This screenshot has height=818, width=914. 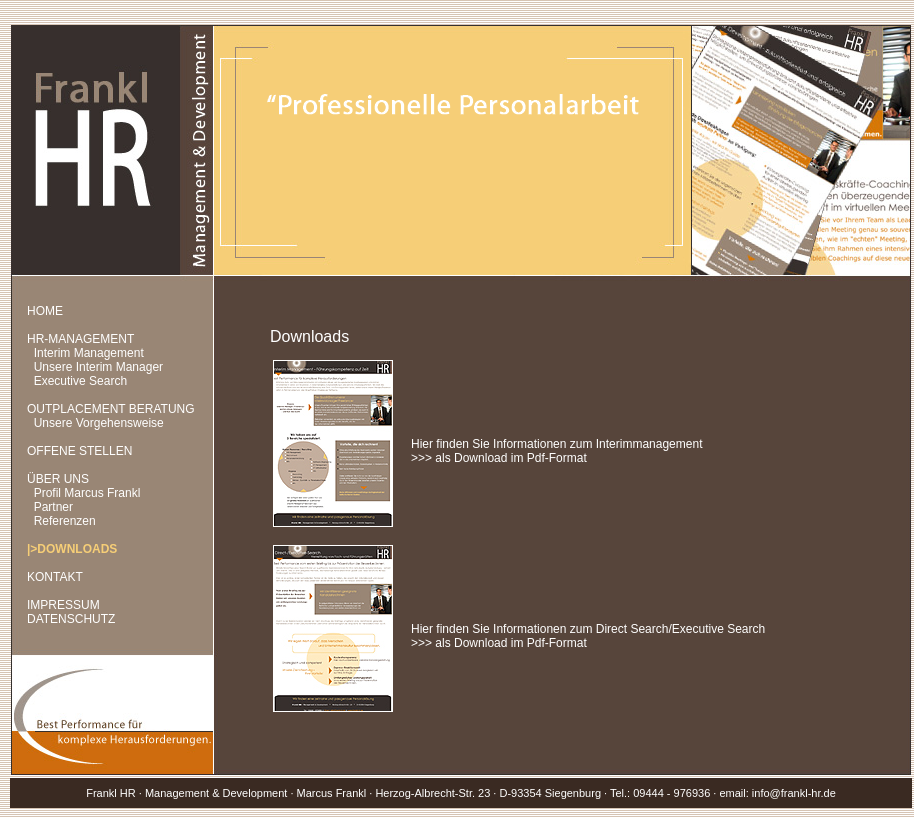 I want to click on Partner, so click(x=53, y=507).